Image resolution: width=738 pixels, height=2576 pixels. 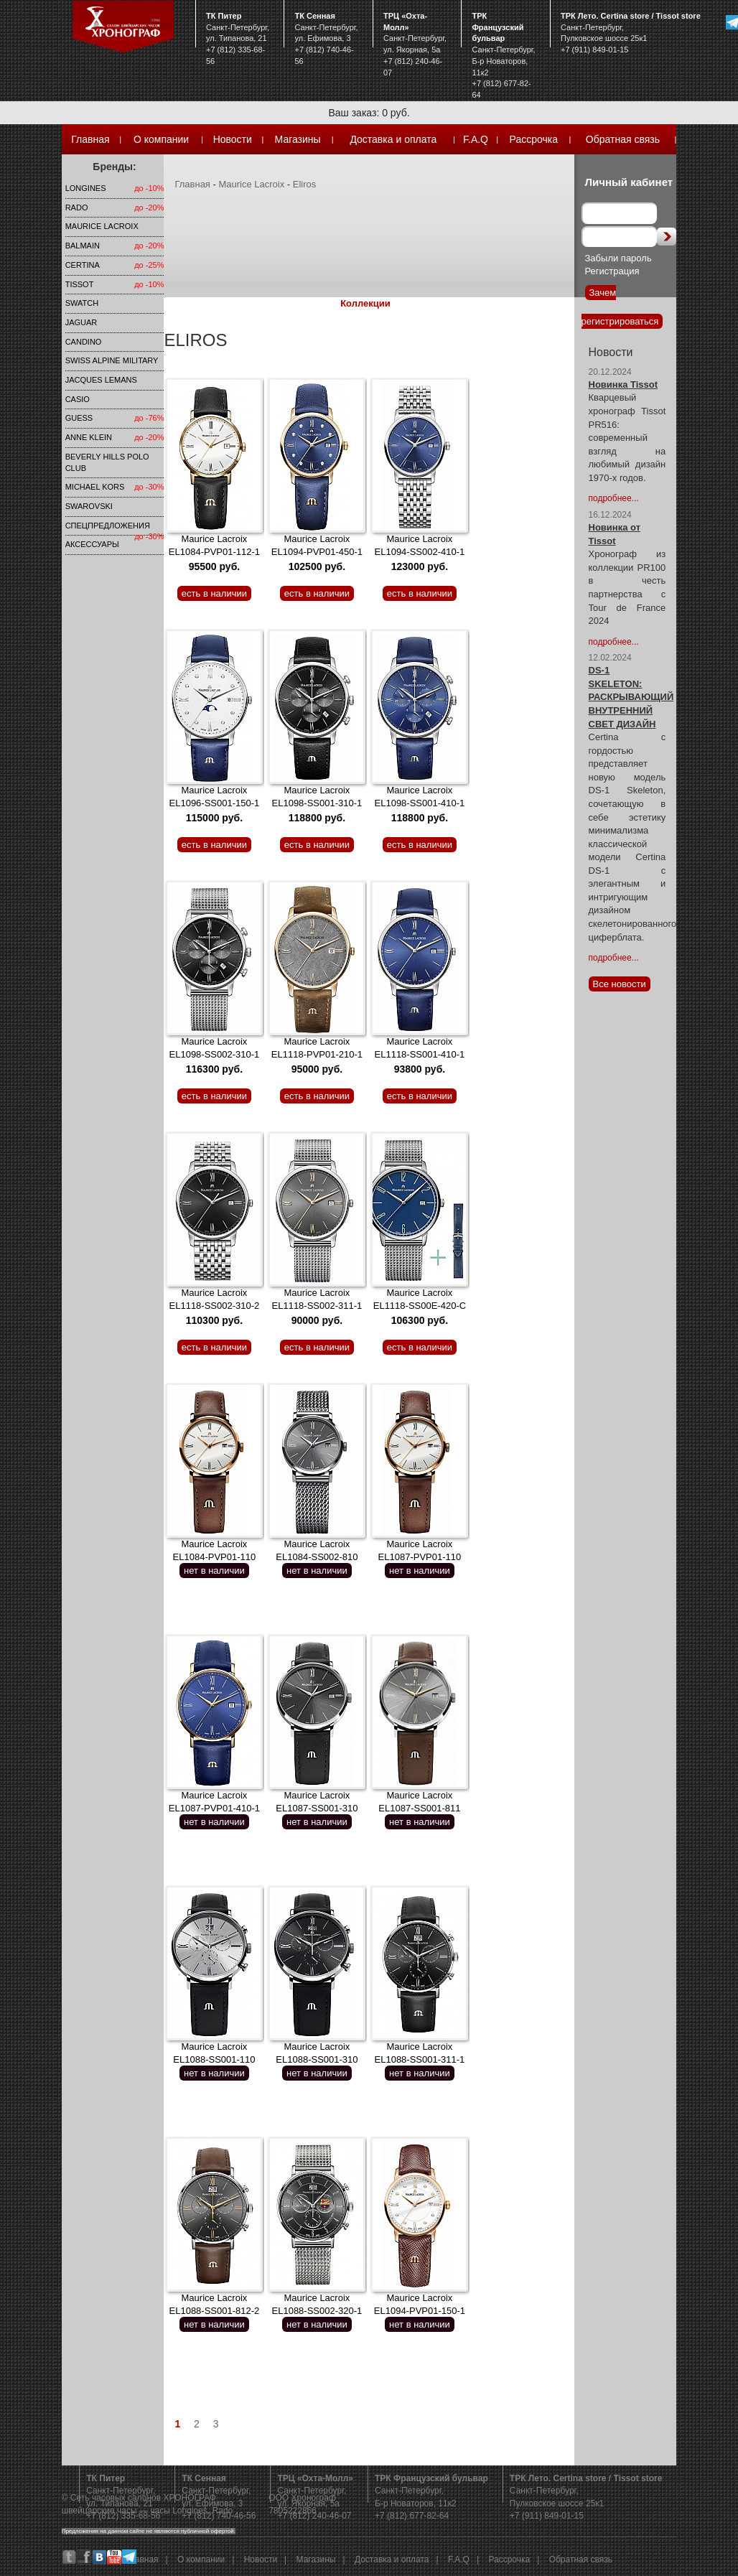 I want to click on Maurice Lacroix EL1096-SS001-150-1, so click(x=214, y=804).